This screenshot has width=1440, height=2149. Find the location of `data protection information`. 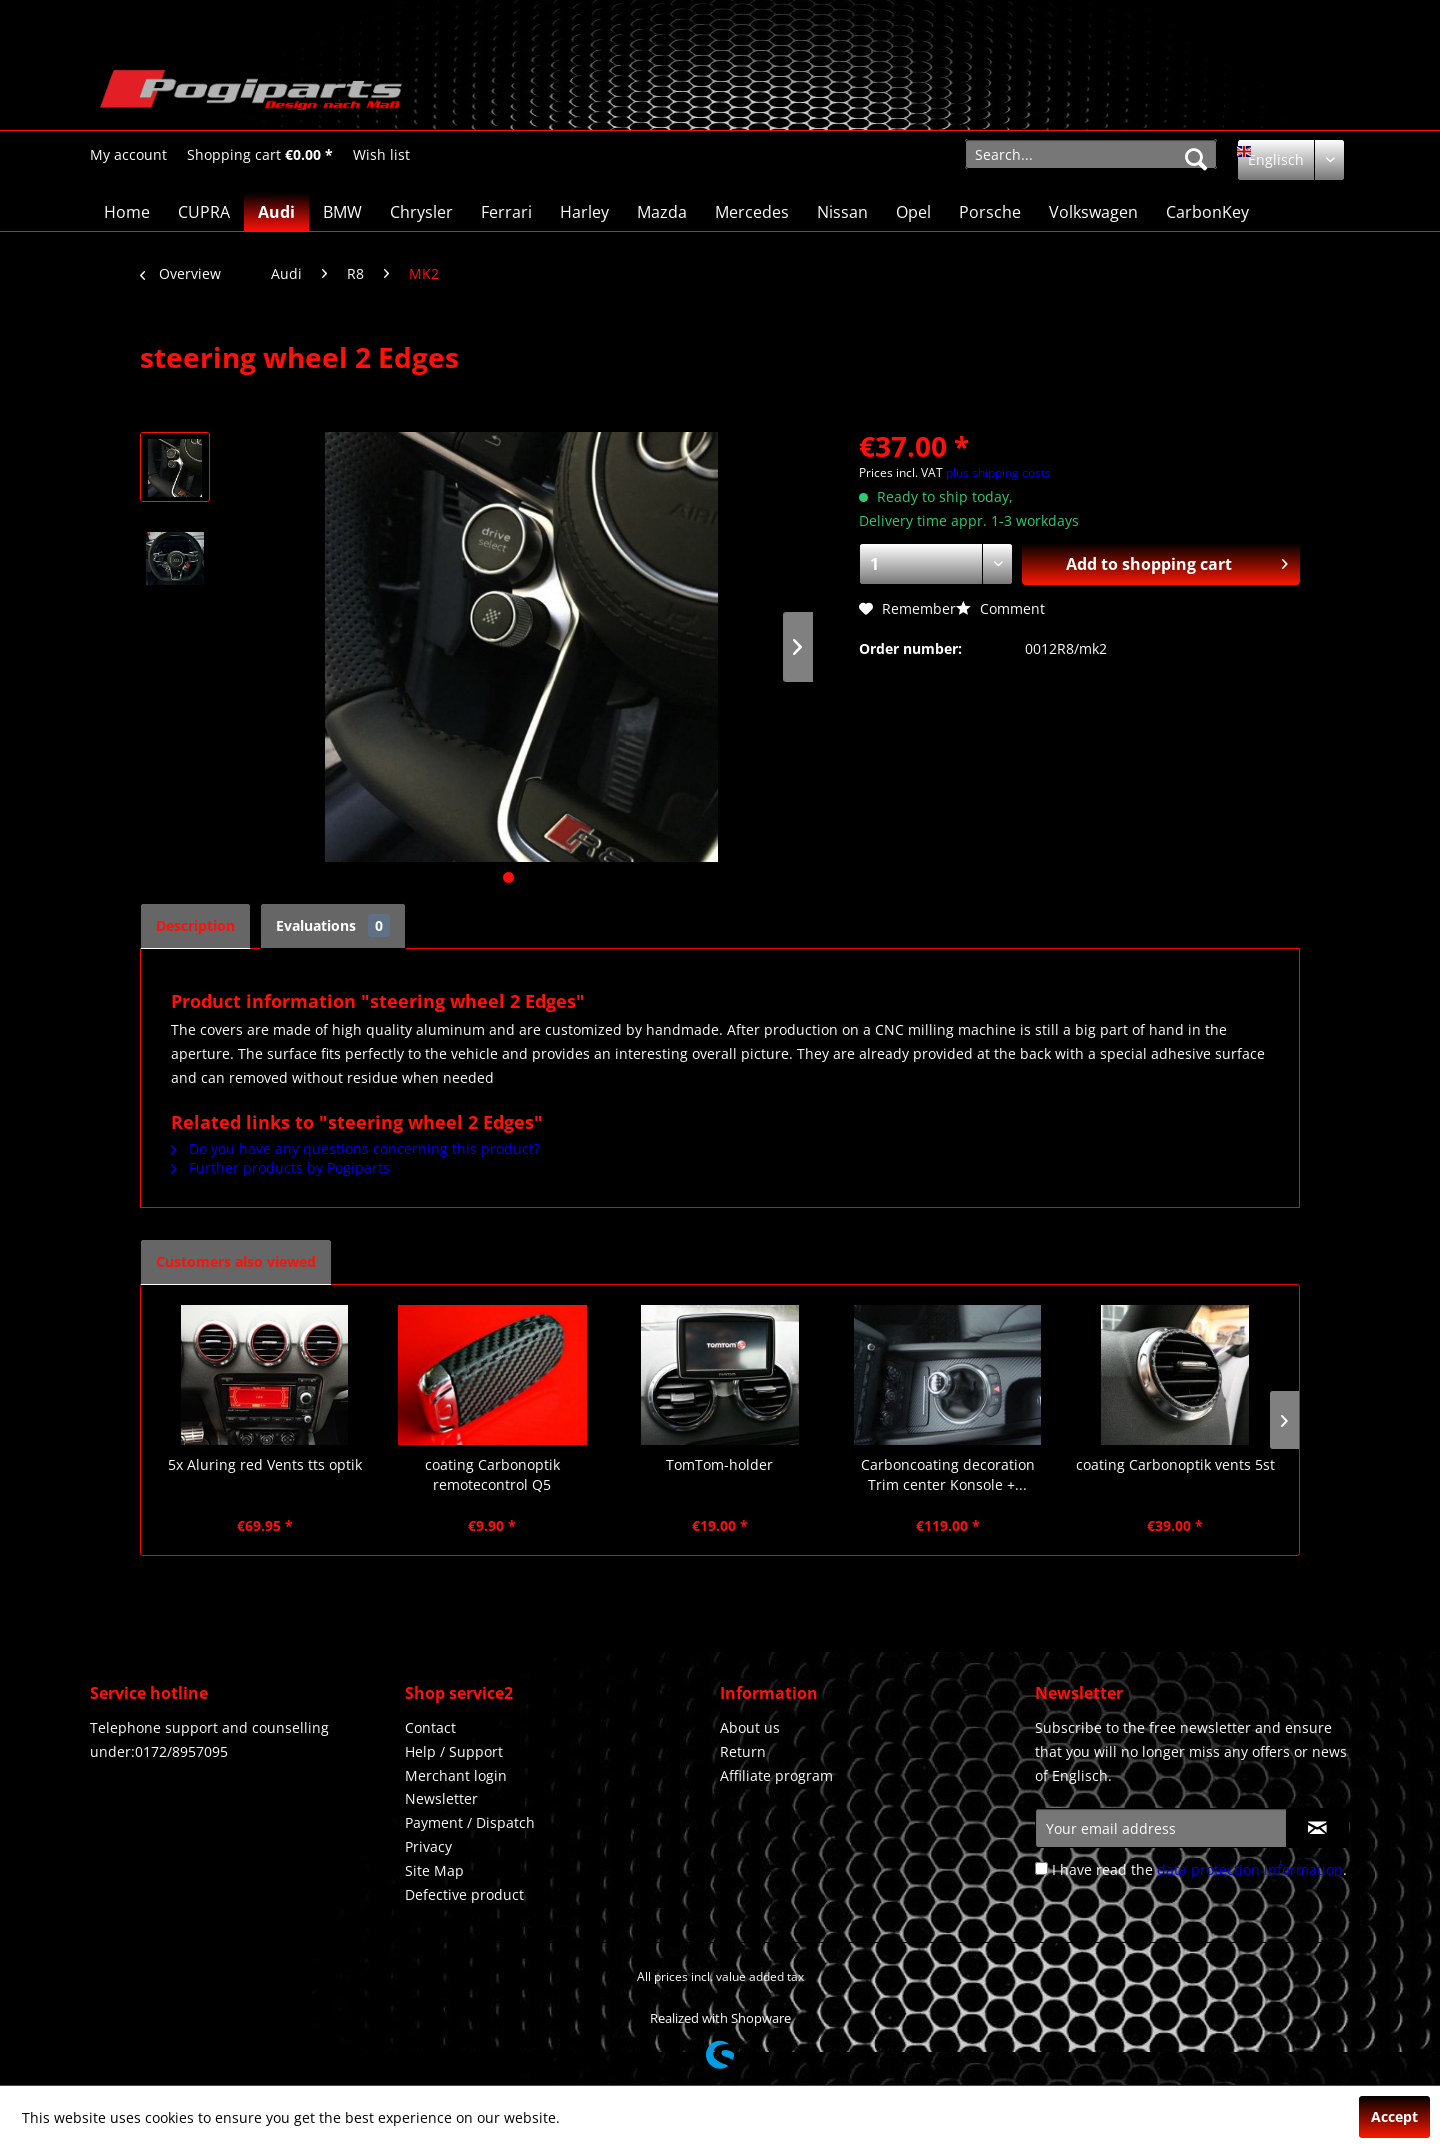

data protection information is located at coordinates (1250, 1869).